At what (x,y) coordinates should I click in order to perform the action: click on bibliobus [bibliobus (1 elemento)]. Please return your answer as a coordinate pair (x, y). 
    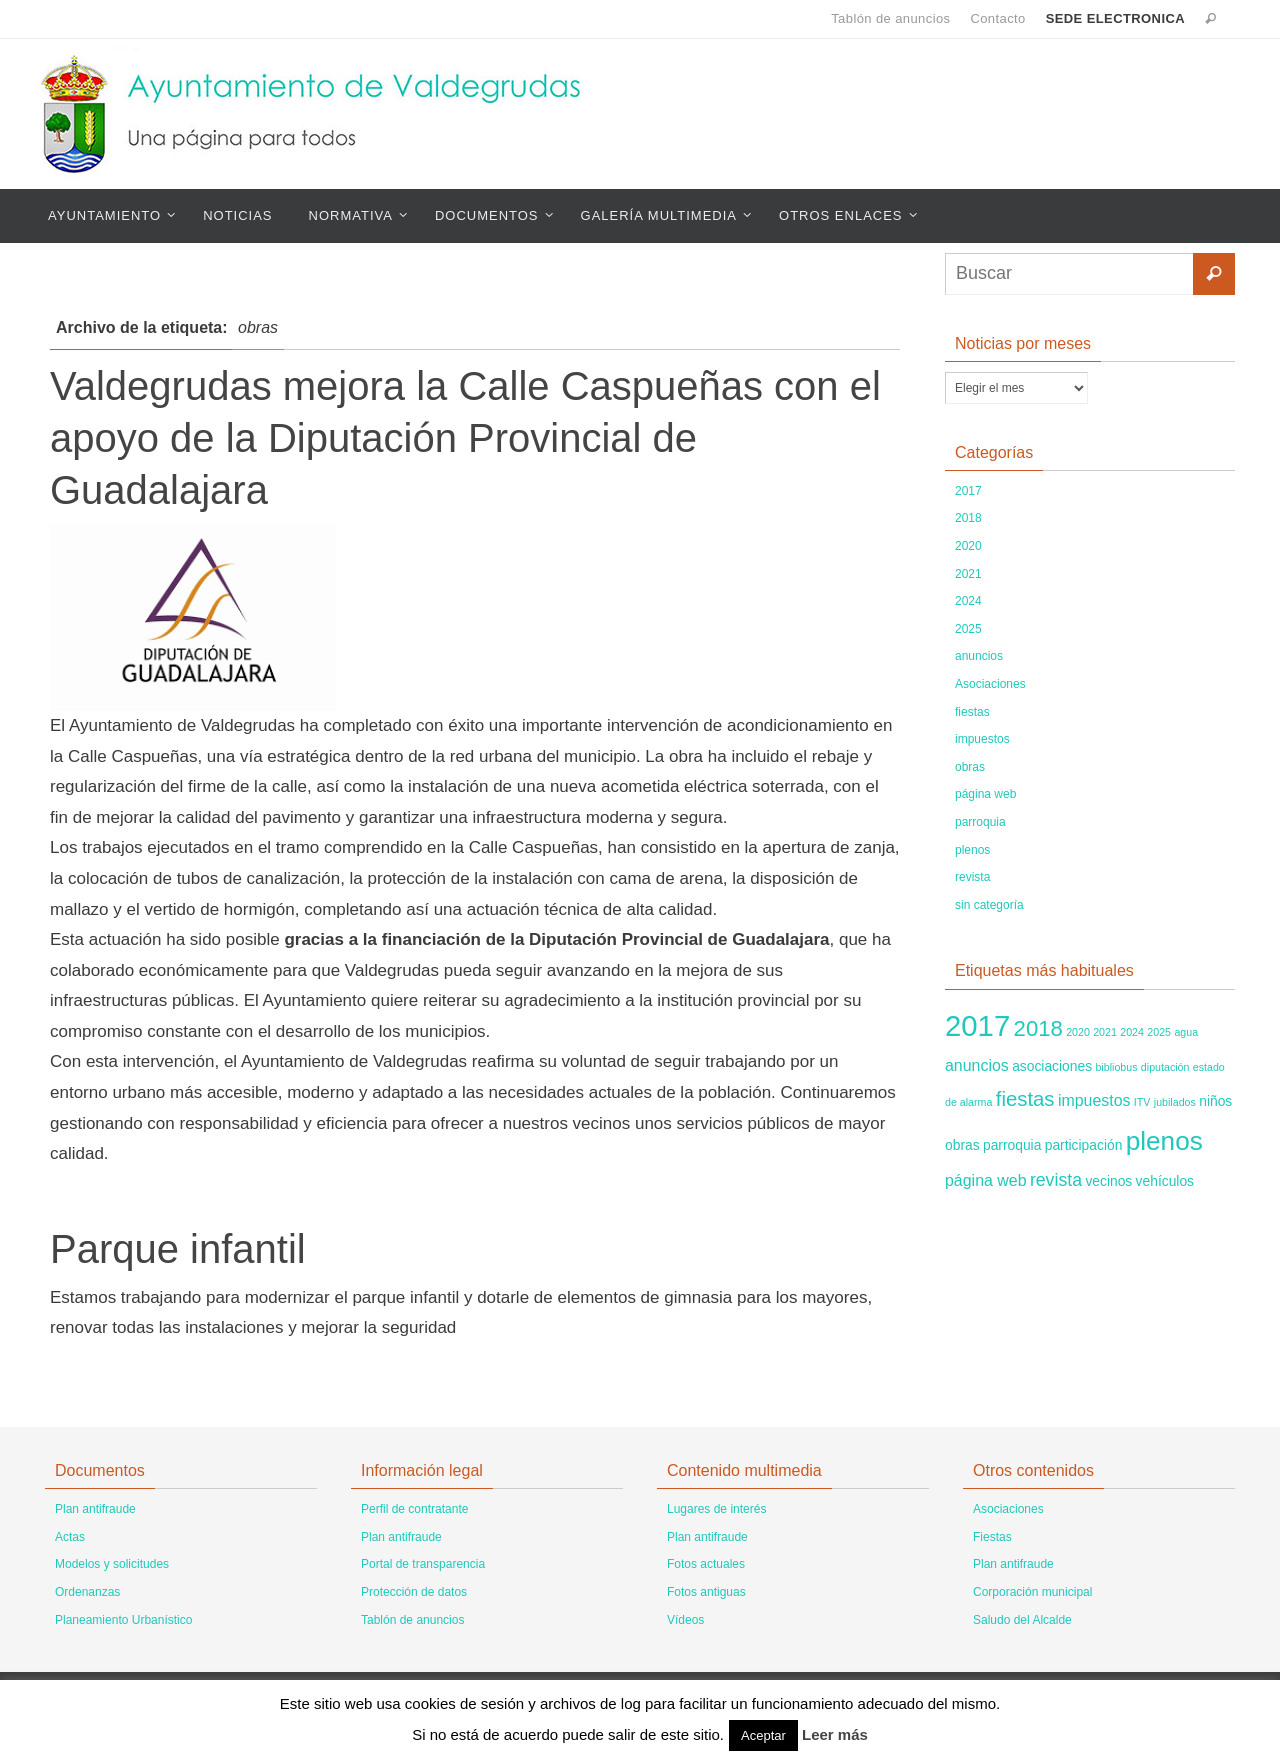
    Looking at the image, I should click on (1116, 1067).